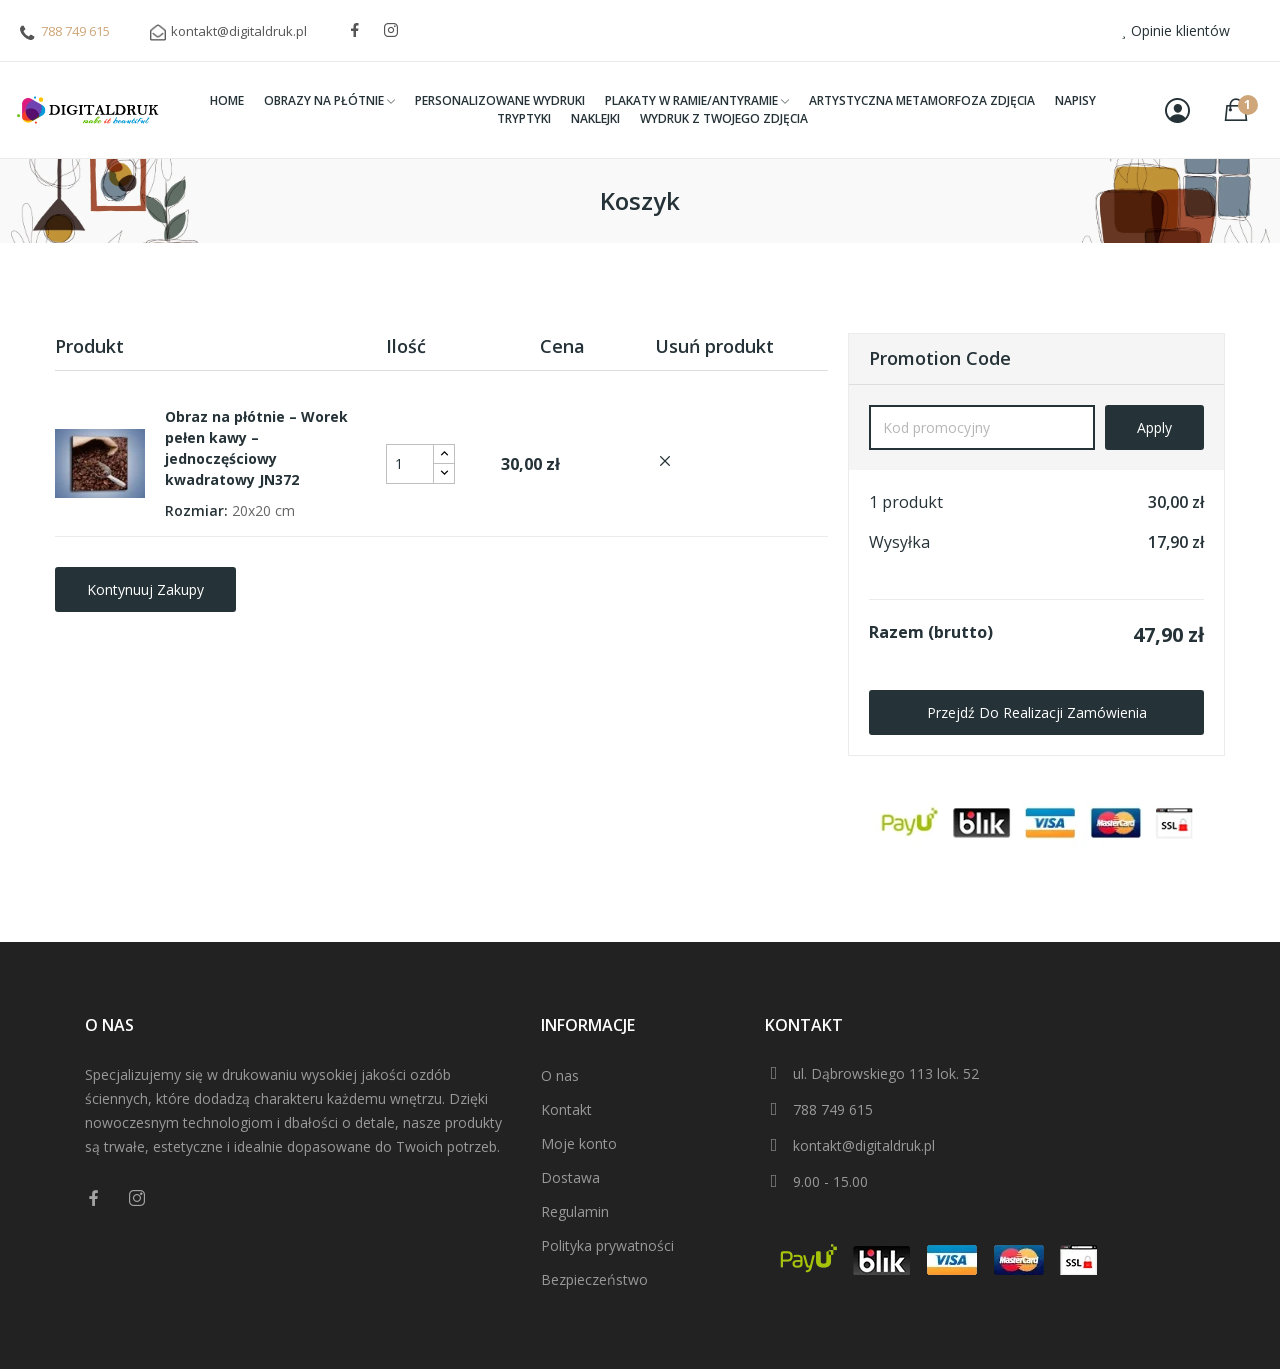 The height and width of the screenshot is (1369, 1280). Describe the element at coordinates (570, 1177) in the screenshot. I see `Dostawa` at that location.